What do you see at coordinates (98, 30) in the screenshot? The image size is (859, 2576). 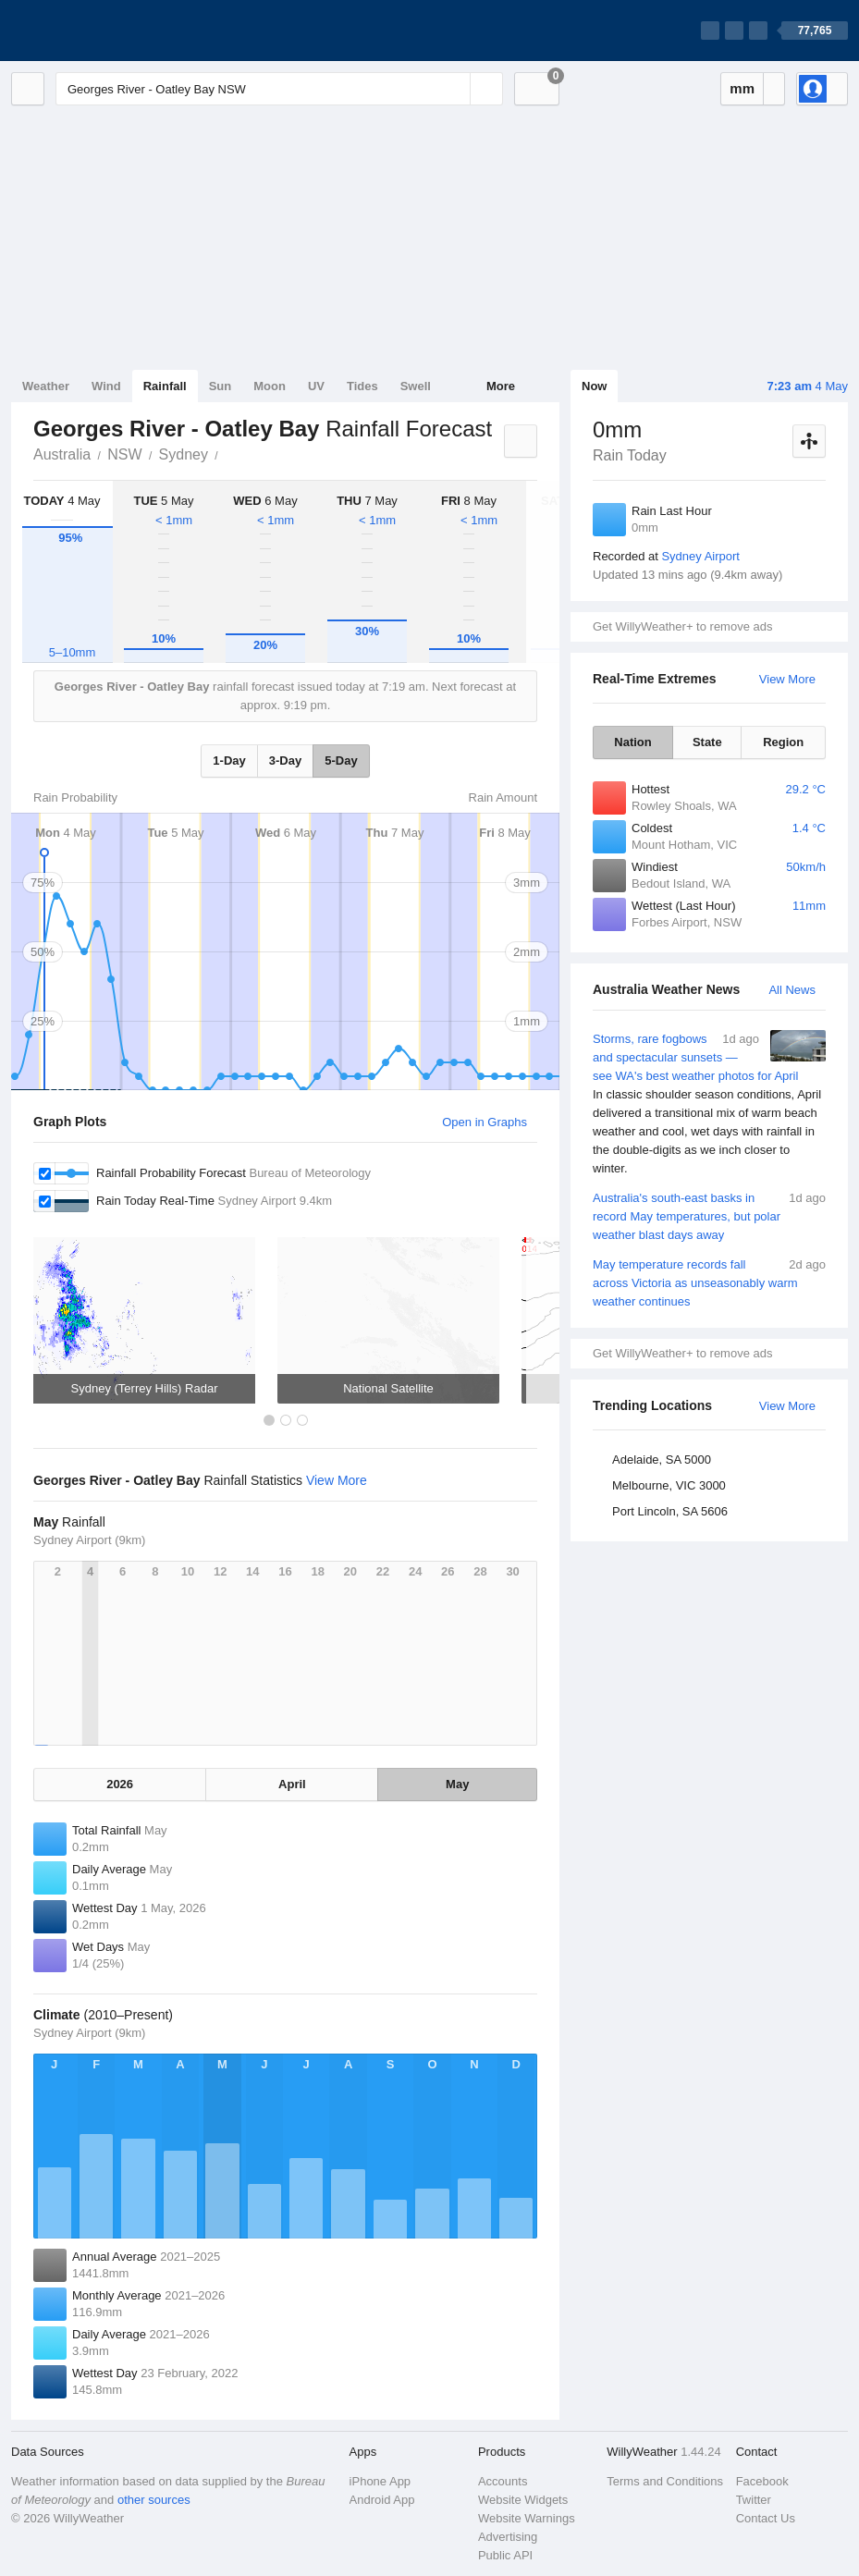 I see `[WillyWeather Logo]` at bounding box center [98, 30].